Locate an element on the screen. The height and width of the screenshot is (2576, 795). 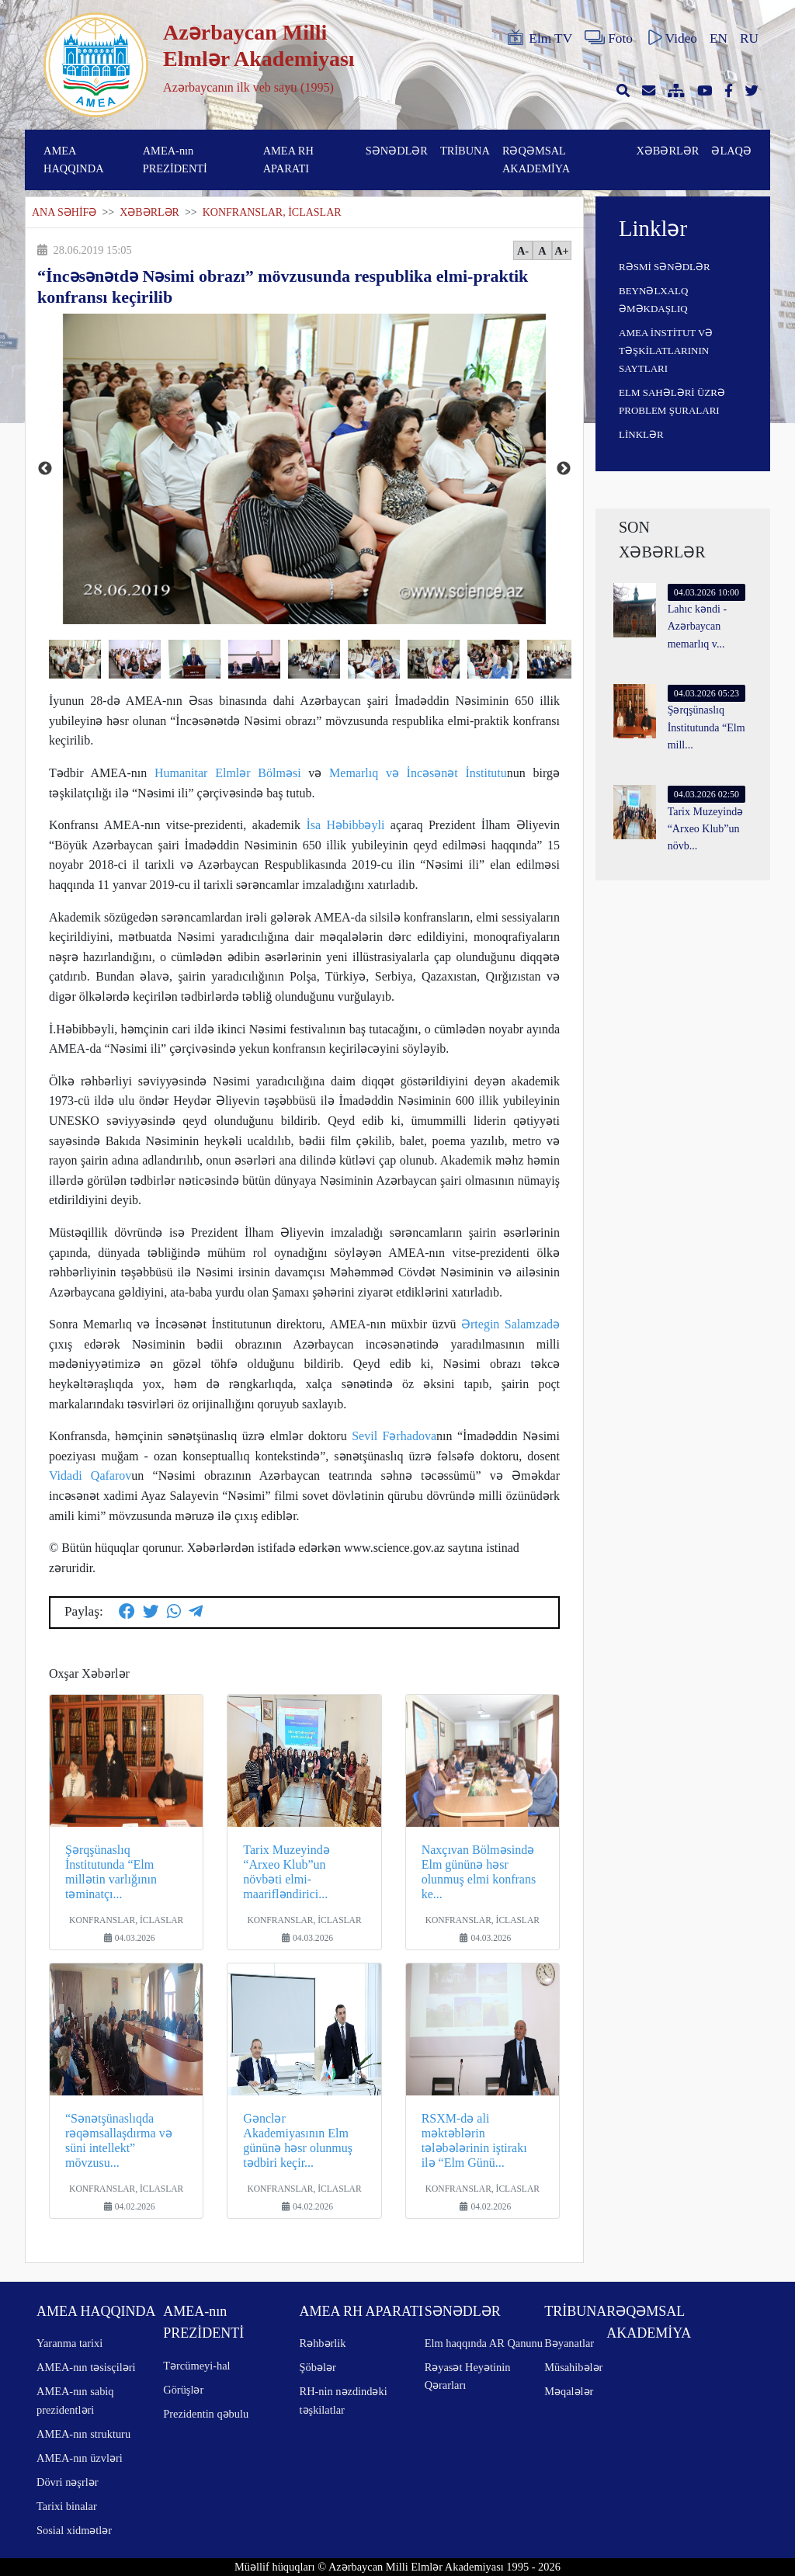
İsa Həbibbəyli is located at coordinates (345, 824).